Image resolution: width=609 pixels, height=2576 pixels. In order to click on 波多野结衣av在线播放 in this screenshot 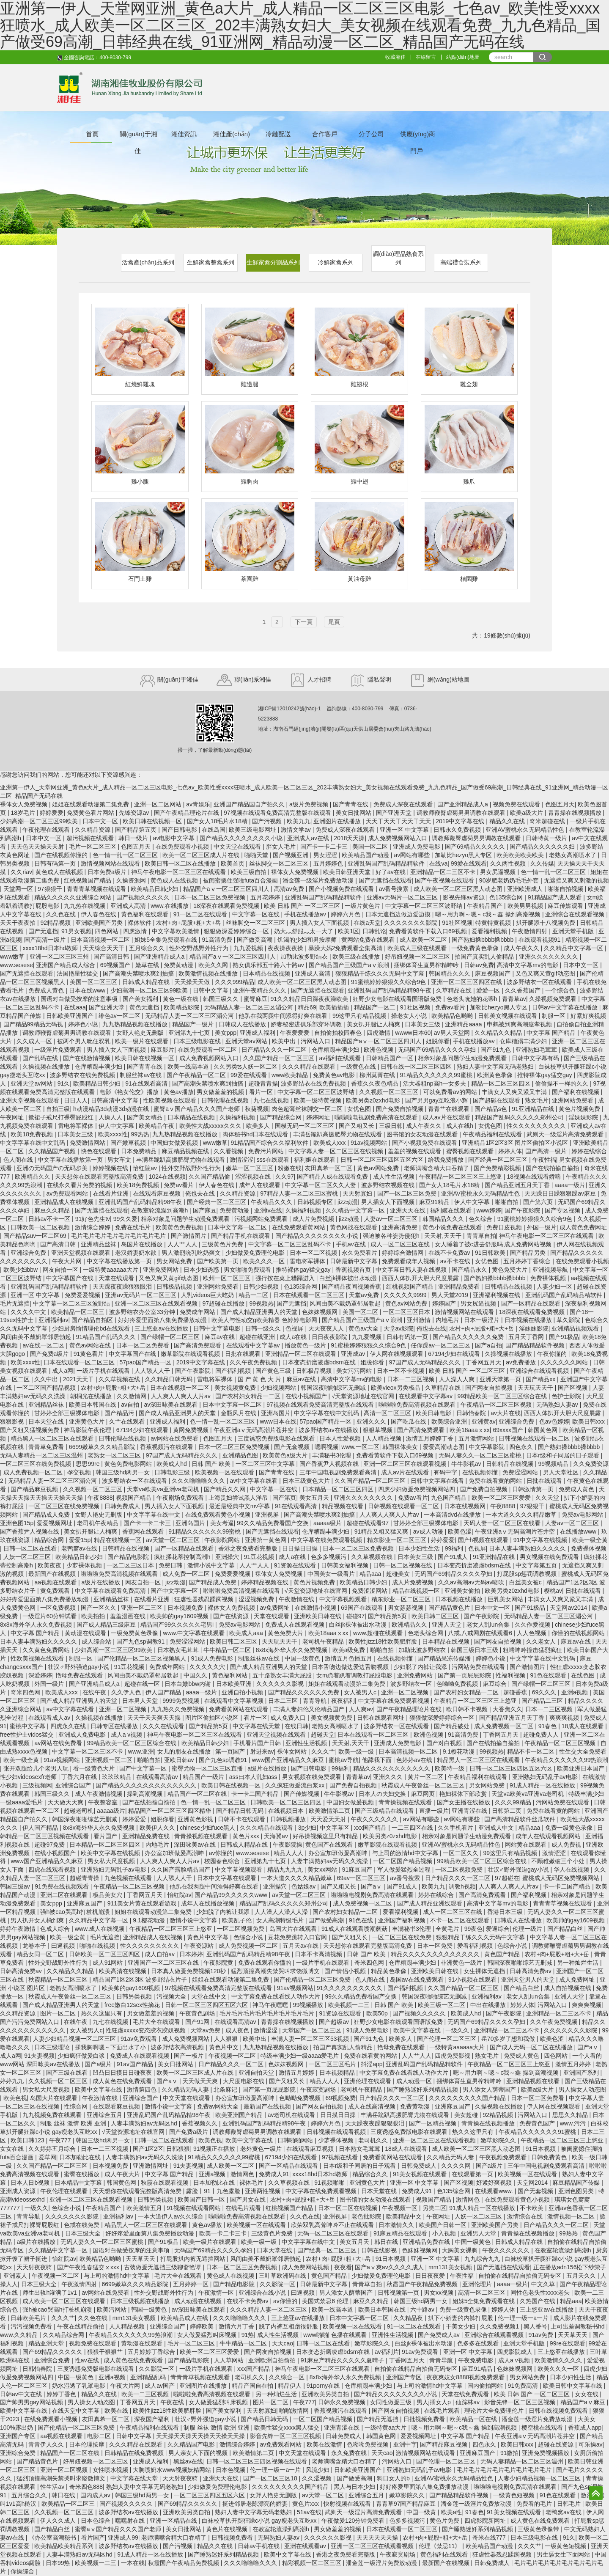, I will do `click(329, 1430)`.